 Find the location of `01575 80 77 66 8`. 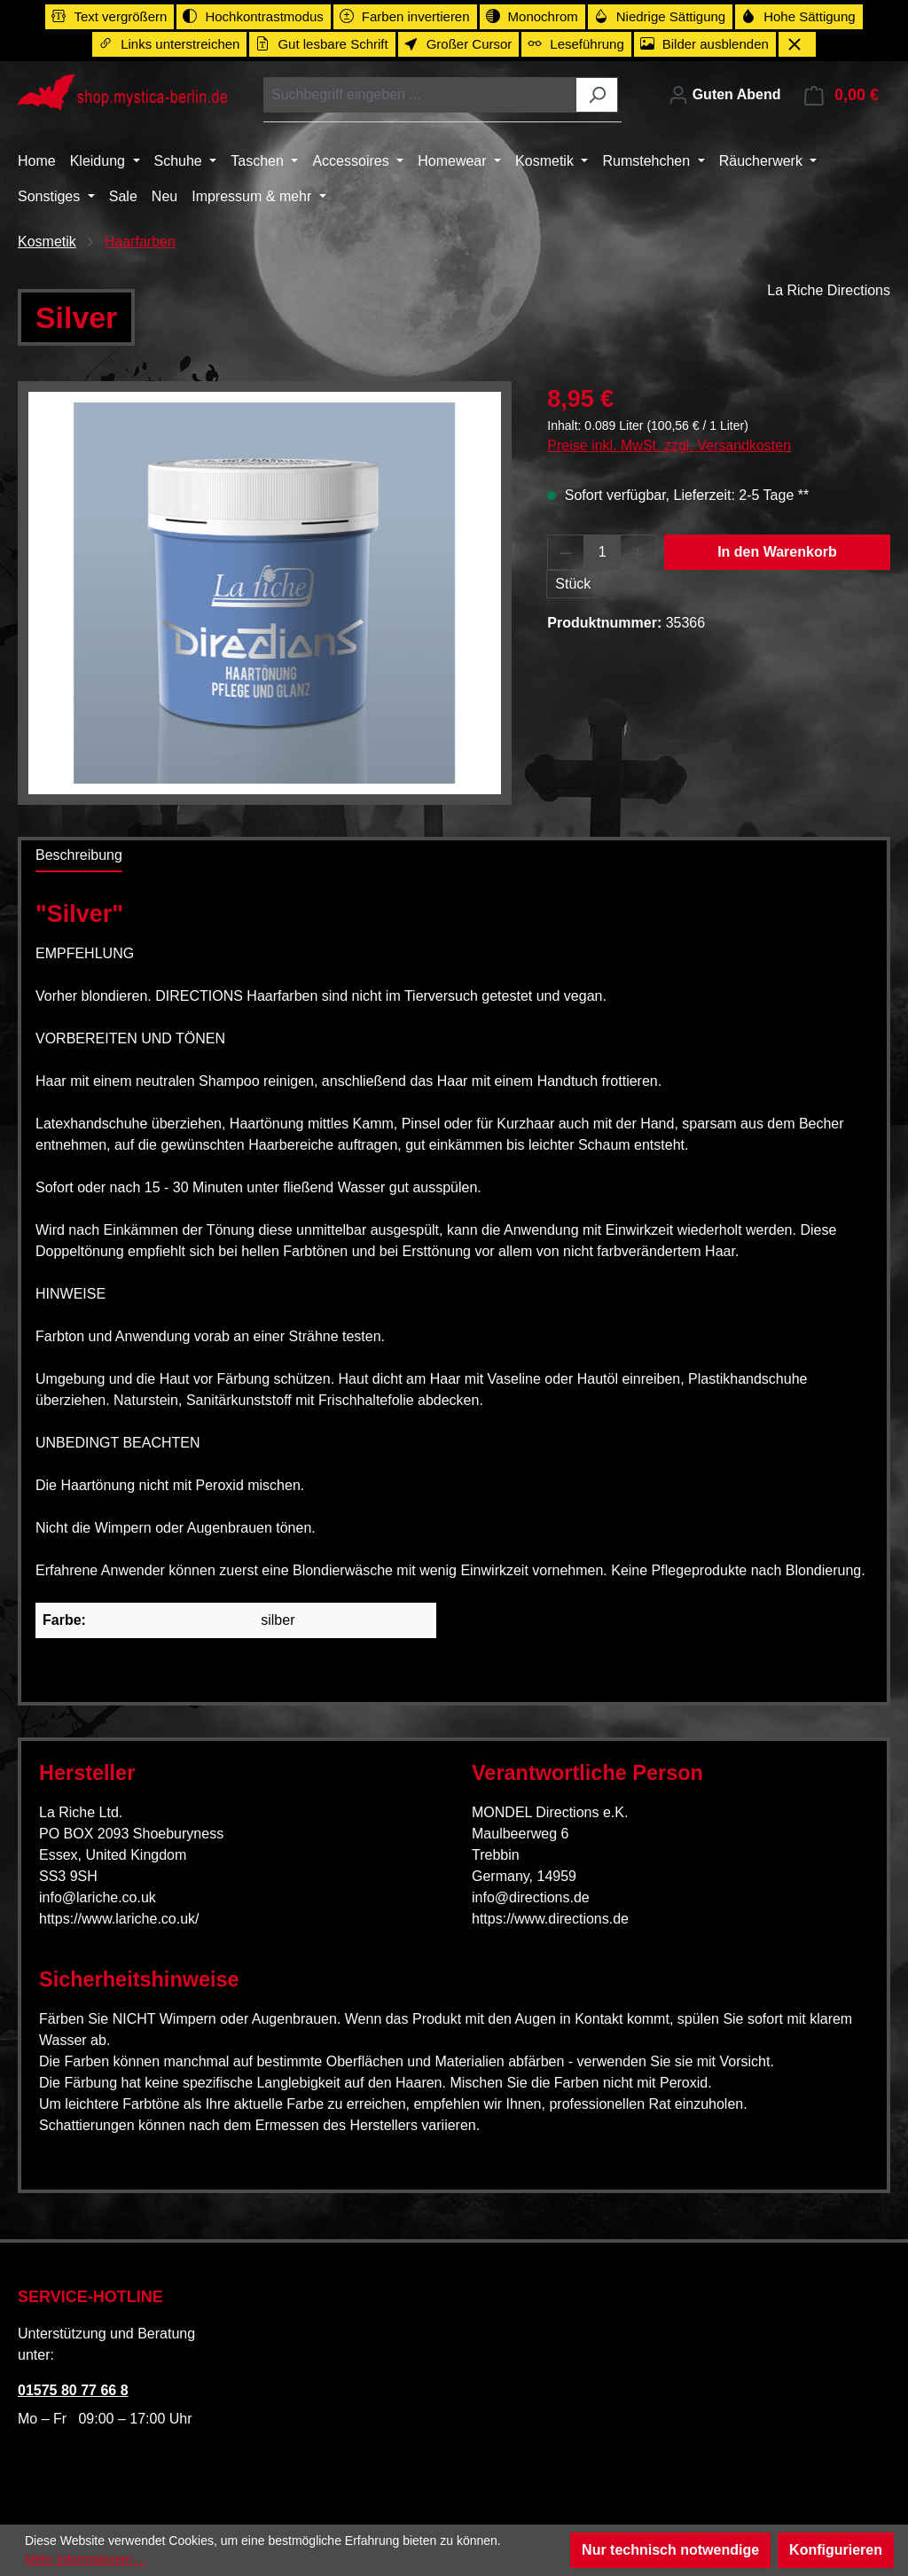

01575 80 77 66 8 is located at coordinates (73, 2390).